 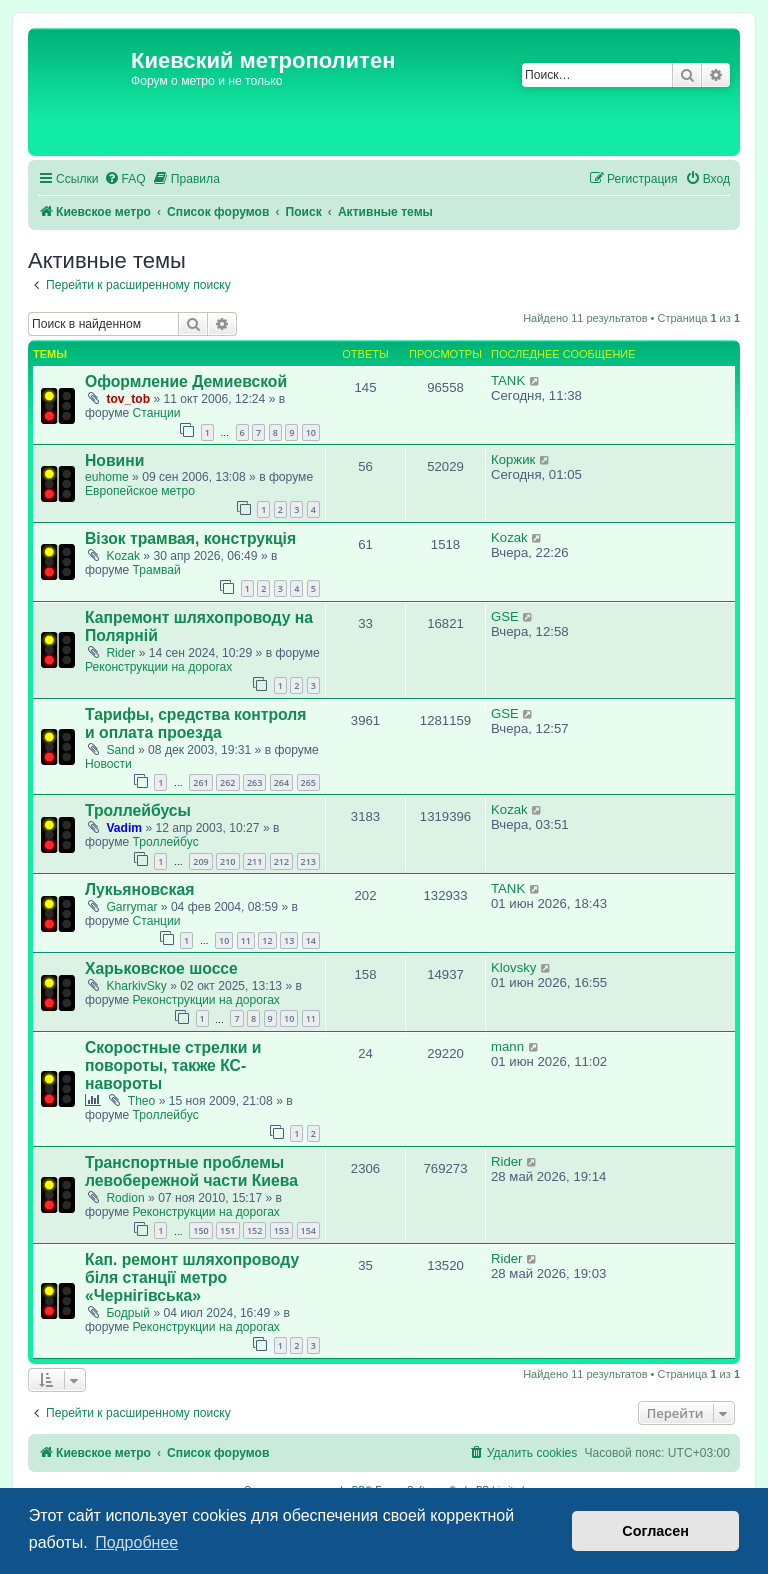 I want to click on 262, so click(x=227, y=782).